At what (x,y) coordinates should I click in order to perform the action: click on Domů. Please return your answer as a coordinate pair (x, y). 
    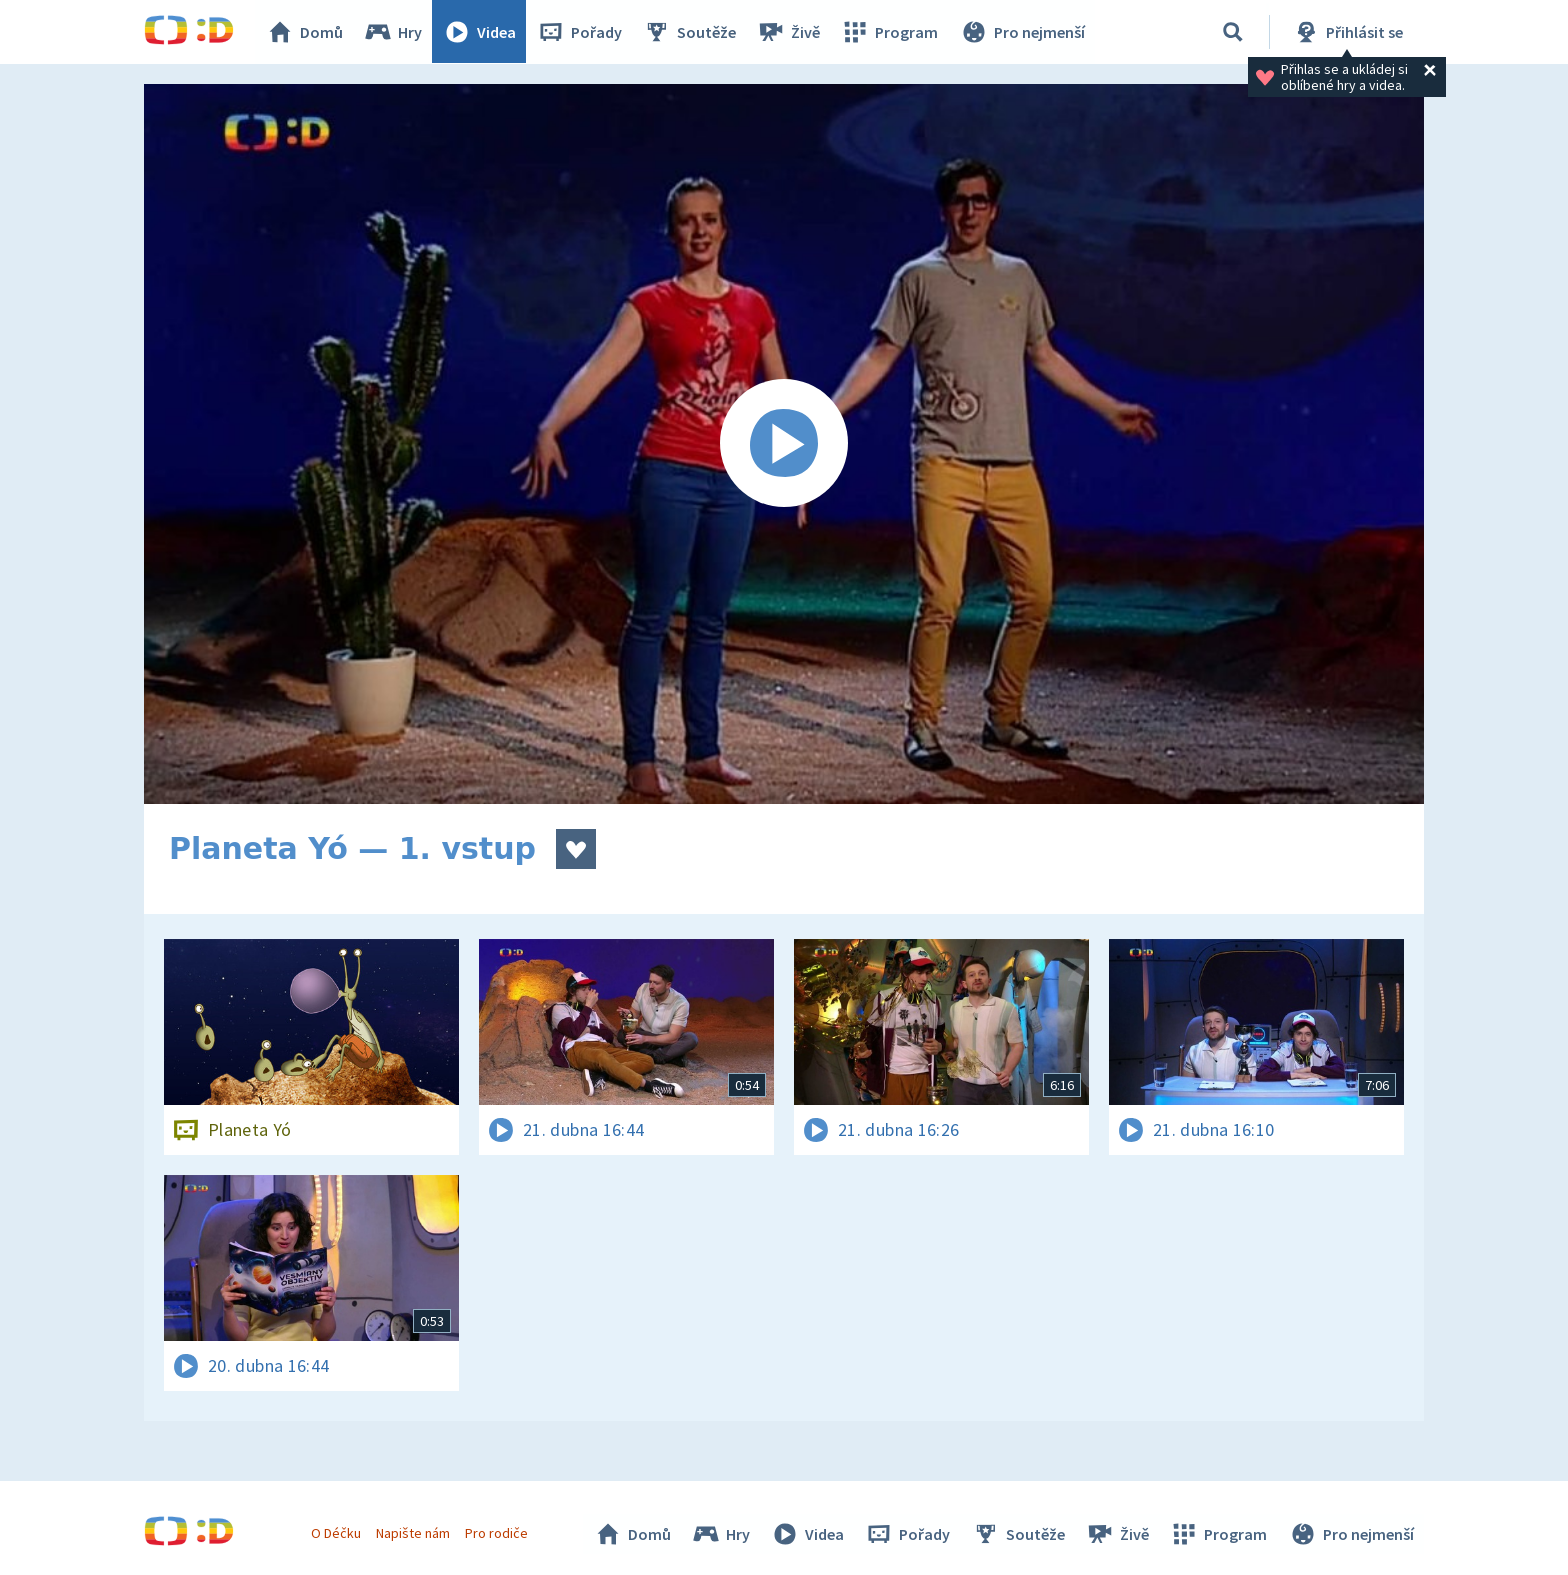
    Looking at the image, I should click on (305, 32).